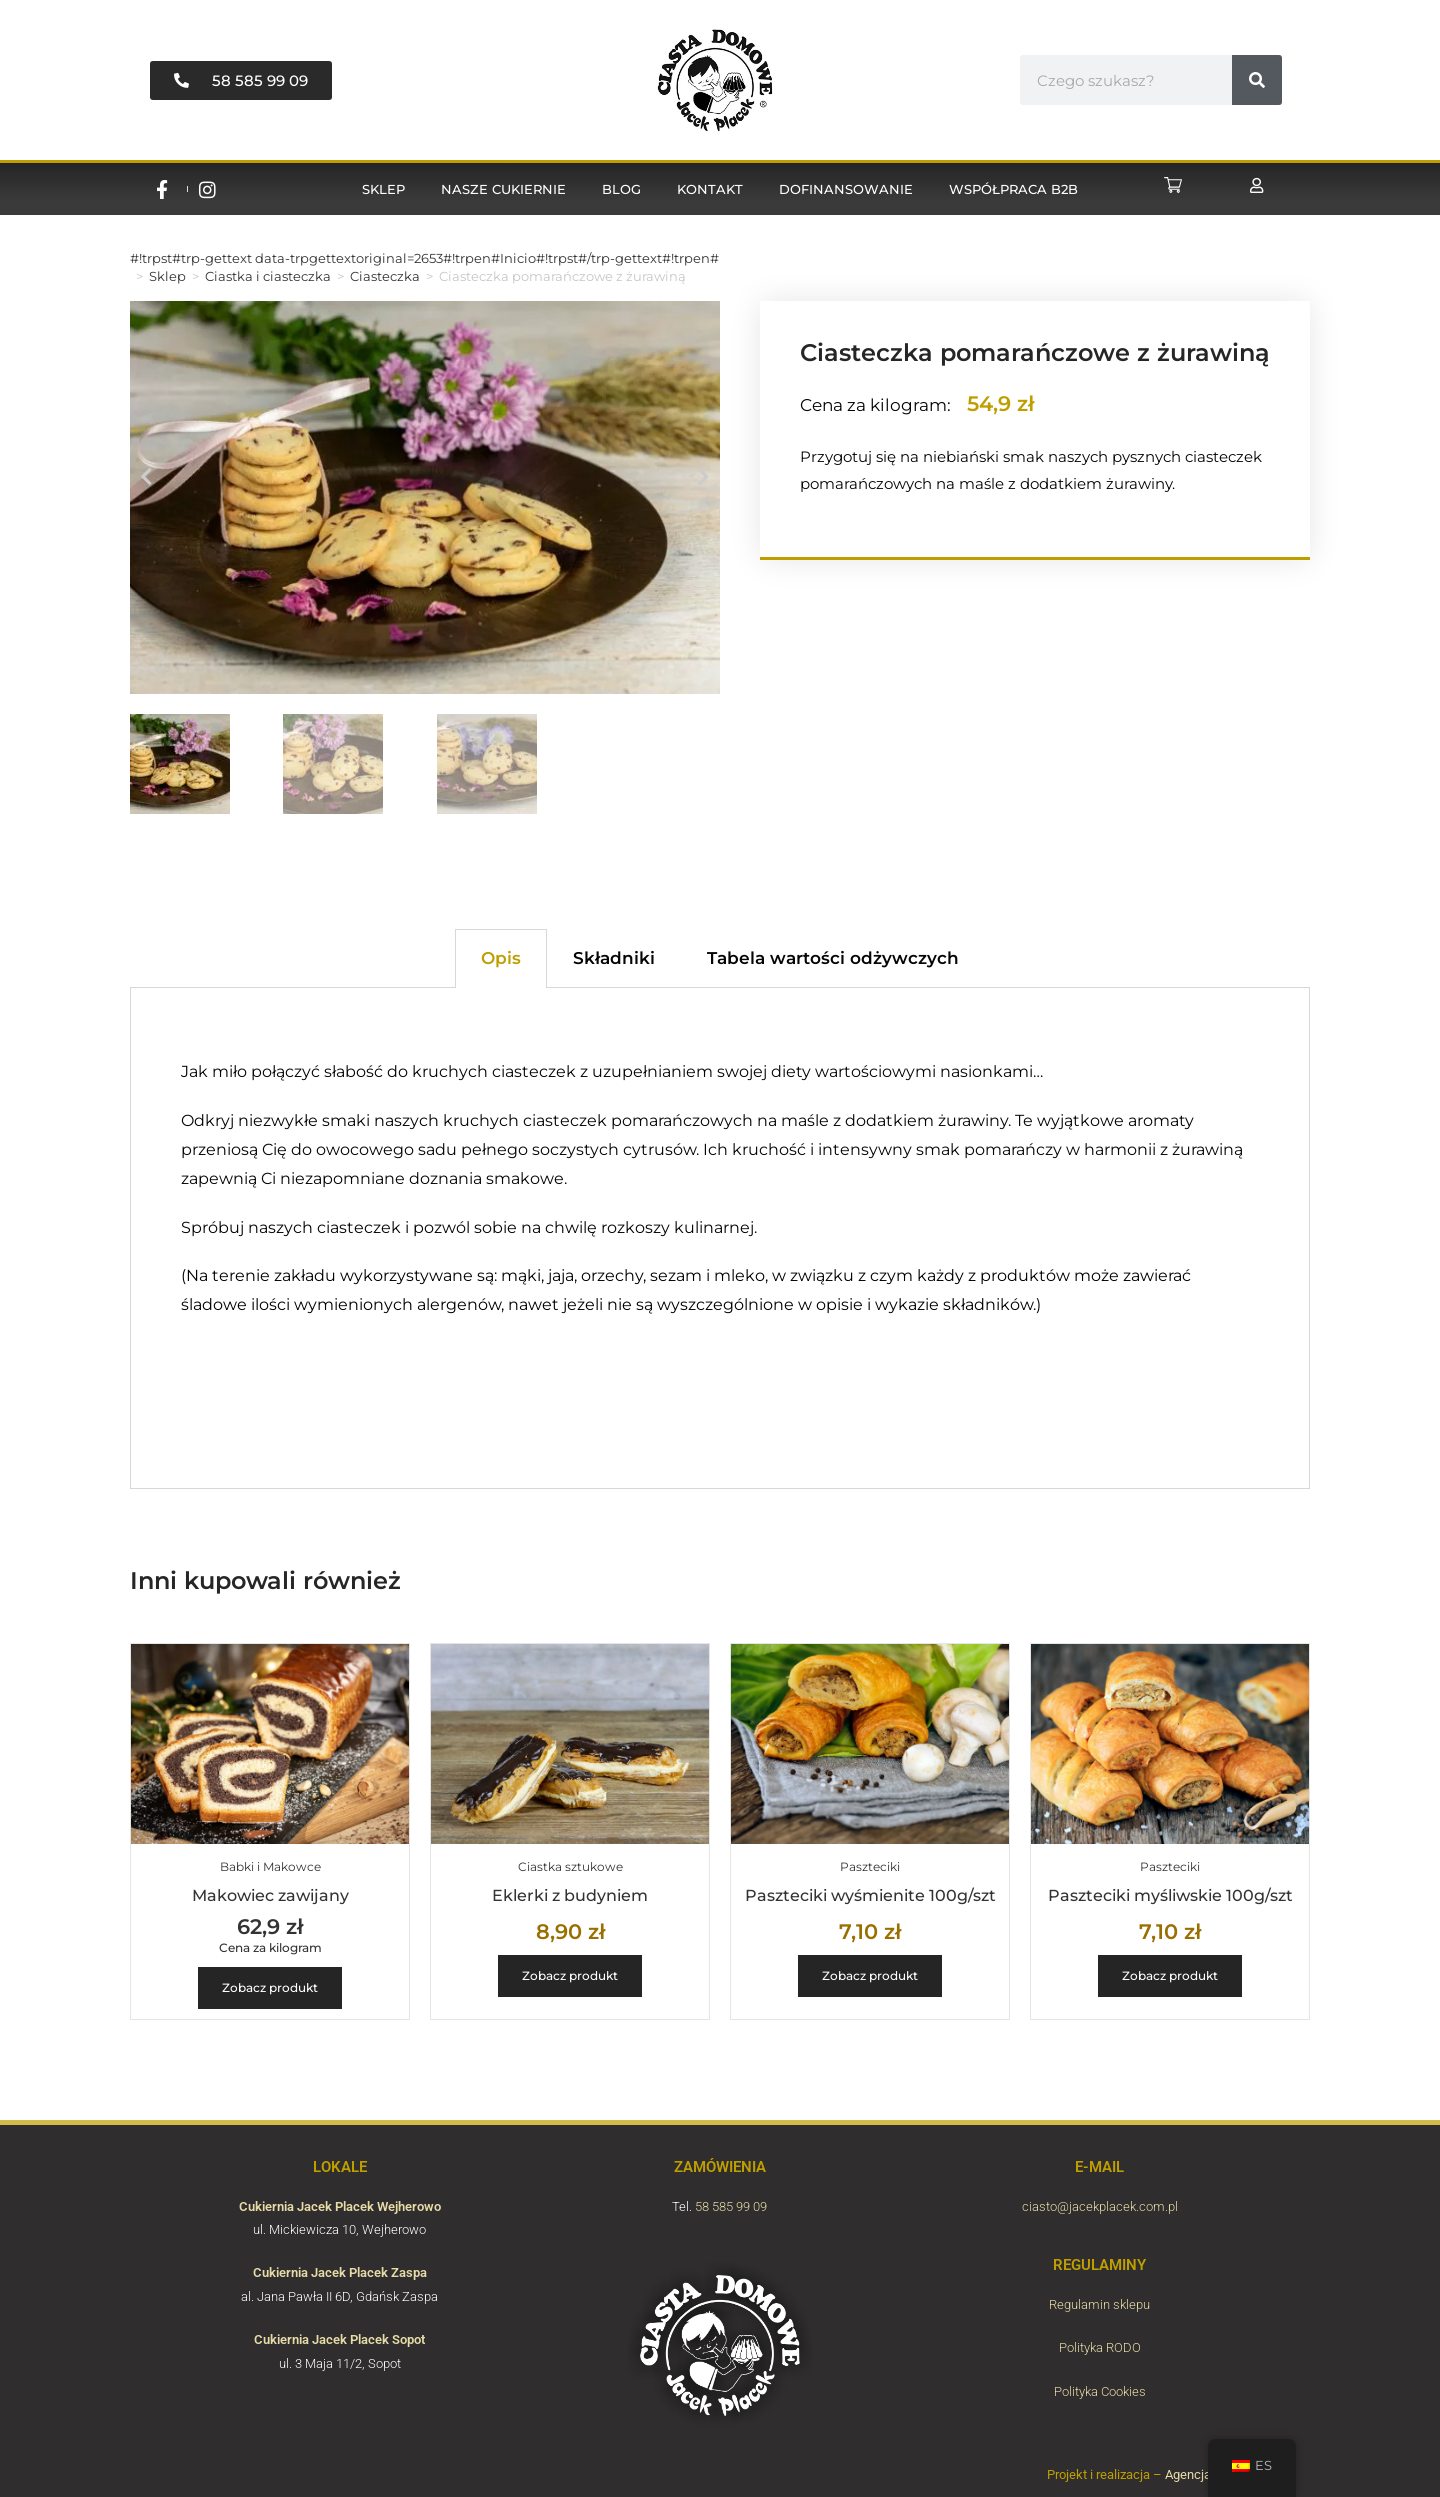 The height and width of the screenshot is (2497, 1440). I want to click on Polityka Cookies, so click(1100, 2391).